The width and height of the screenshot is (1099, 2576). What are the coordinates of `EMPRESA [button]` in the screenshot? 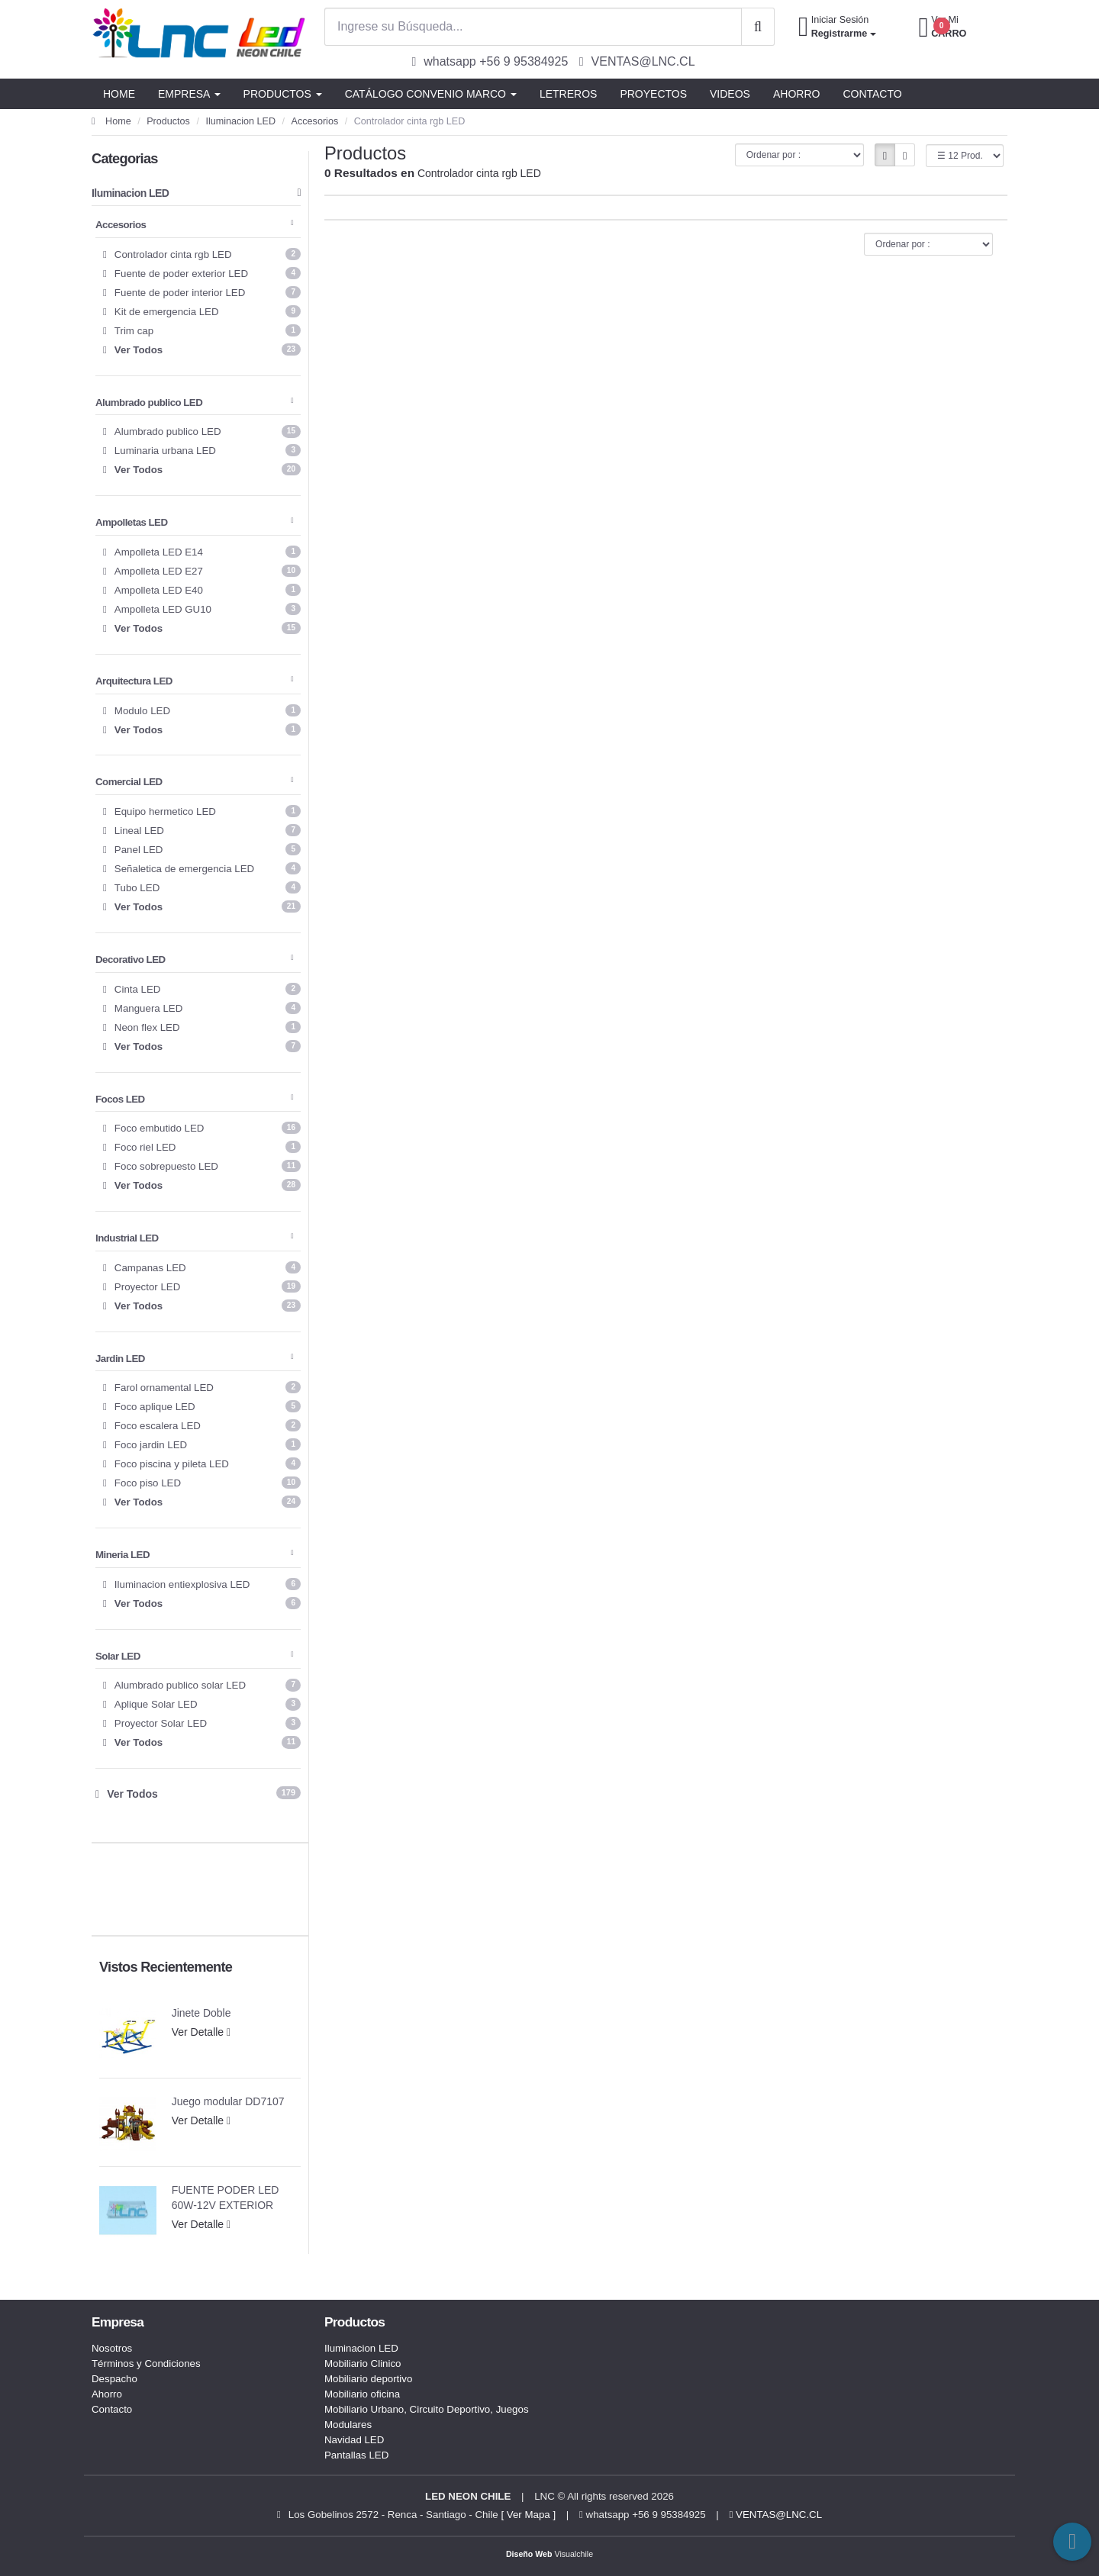 It's located at (189, 94).